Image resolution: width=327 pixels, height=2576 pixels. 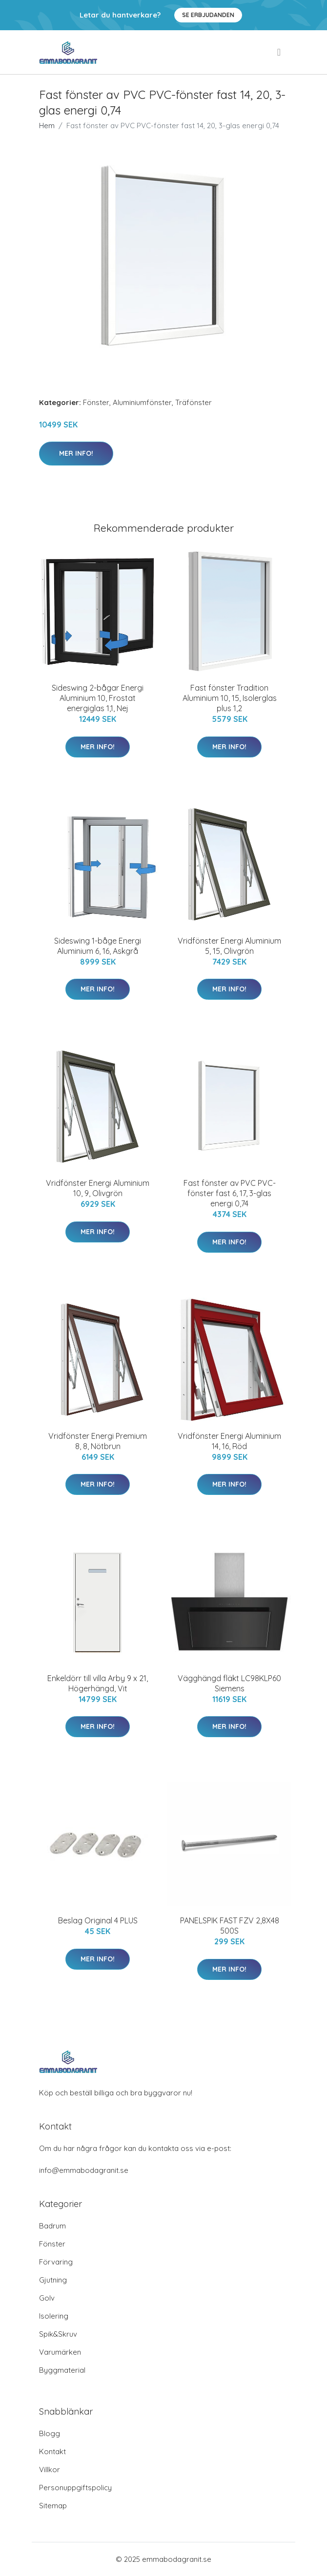 I want to click on info@emmabodagranit.se, so click(x=83, y=2170).